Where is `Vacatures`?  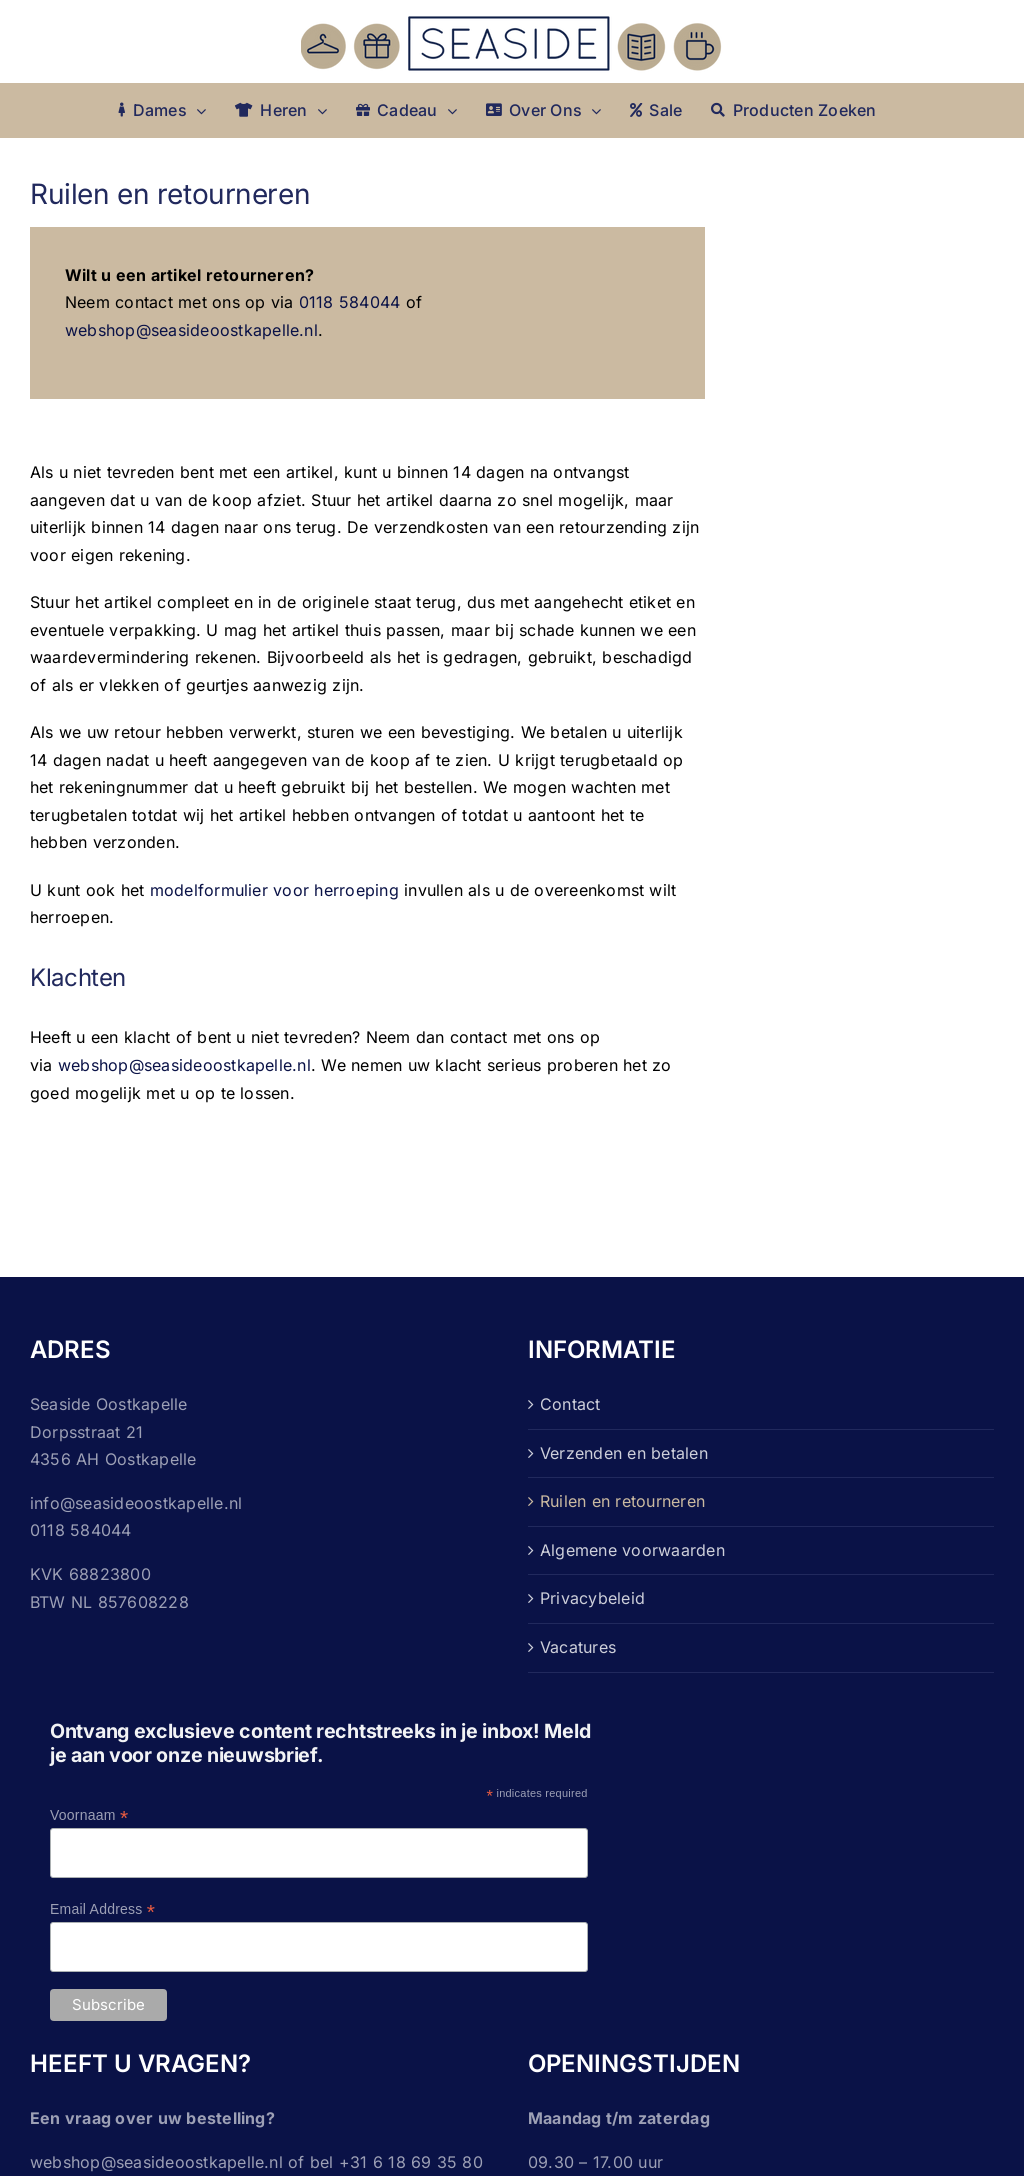 Vacatures is located at coordinates (578, 1647).